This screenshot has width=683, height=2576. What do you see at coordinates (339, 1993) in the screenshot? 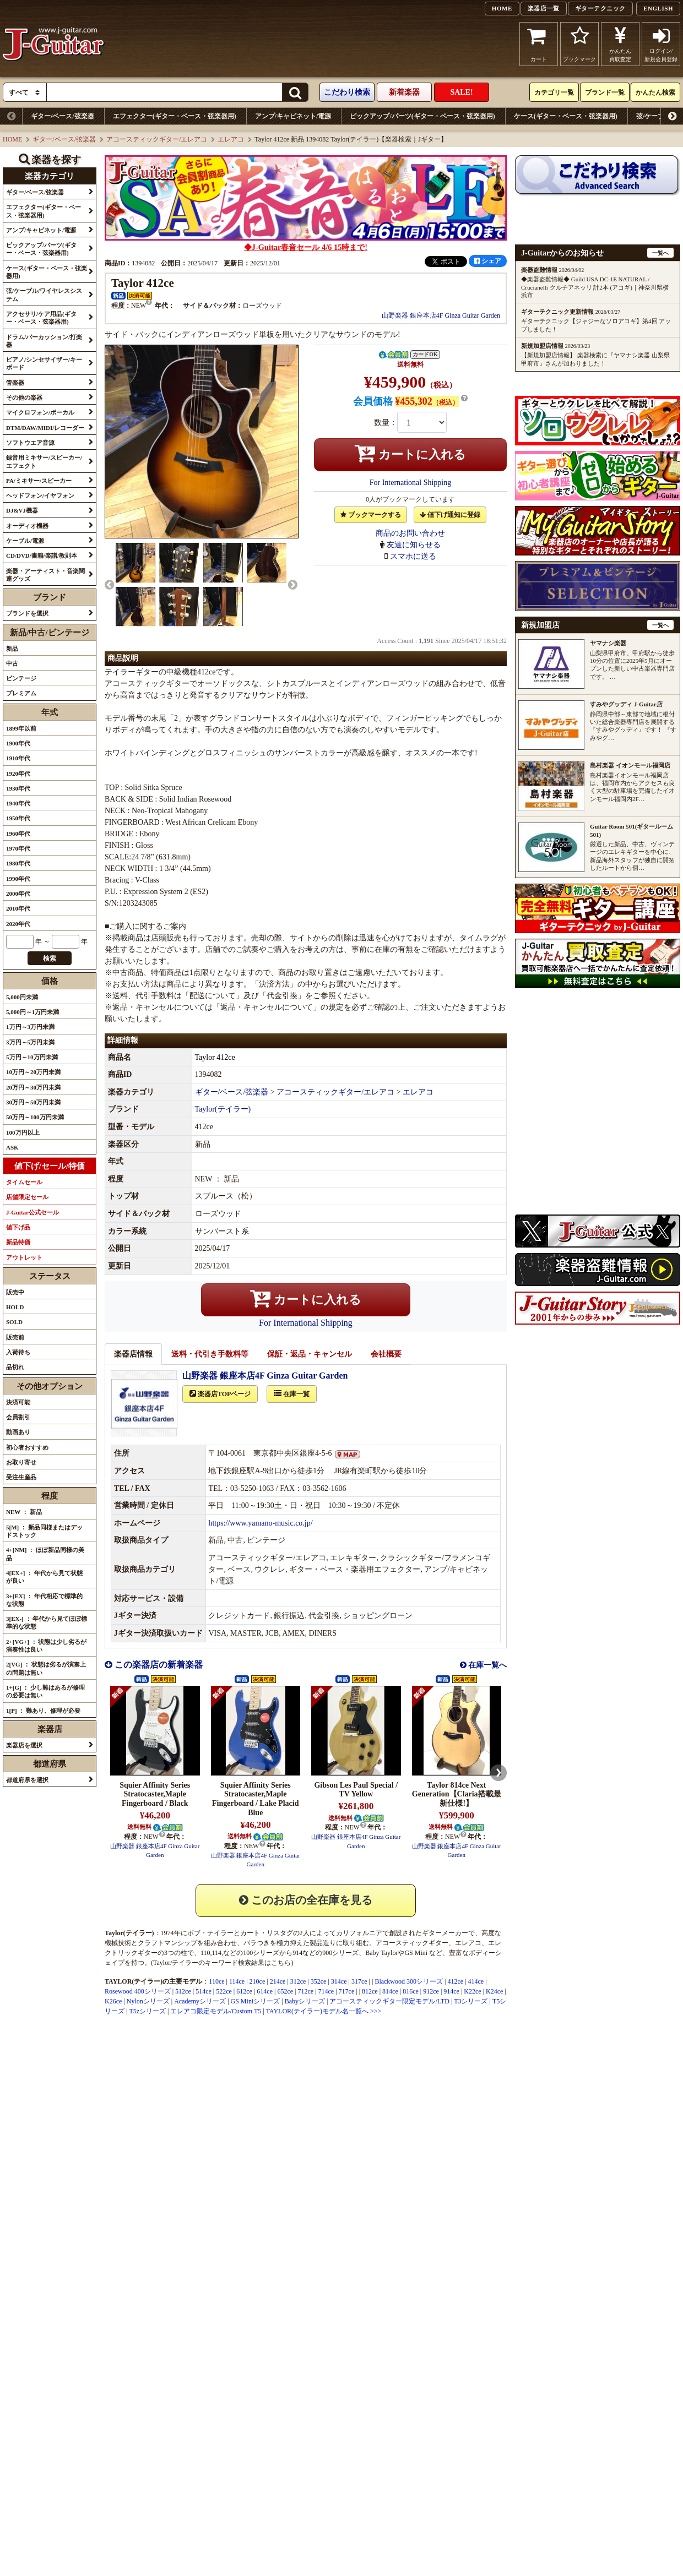
I see `314ce` at bounding box center [339, 1993].